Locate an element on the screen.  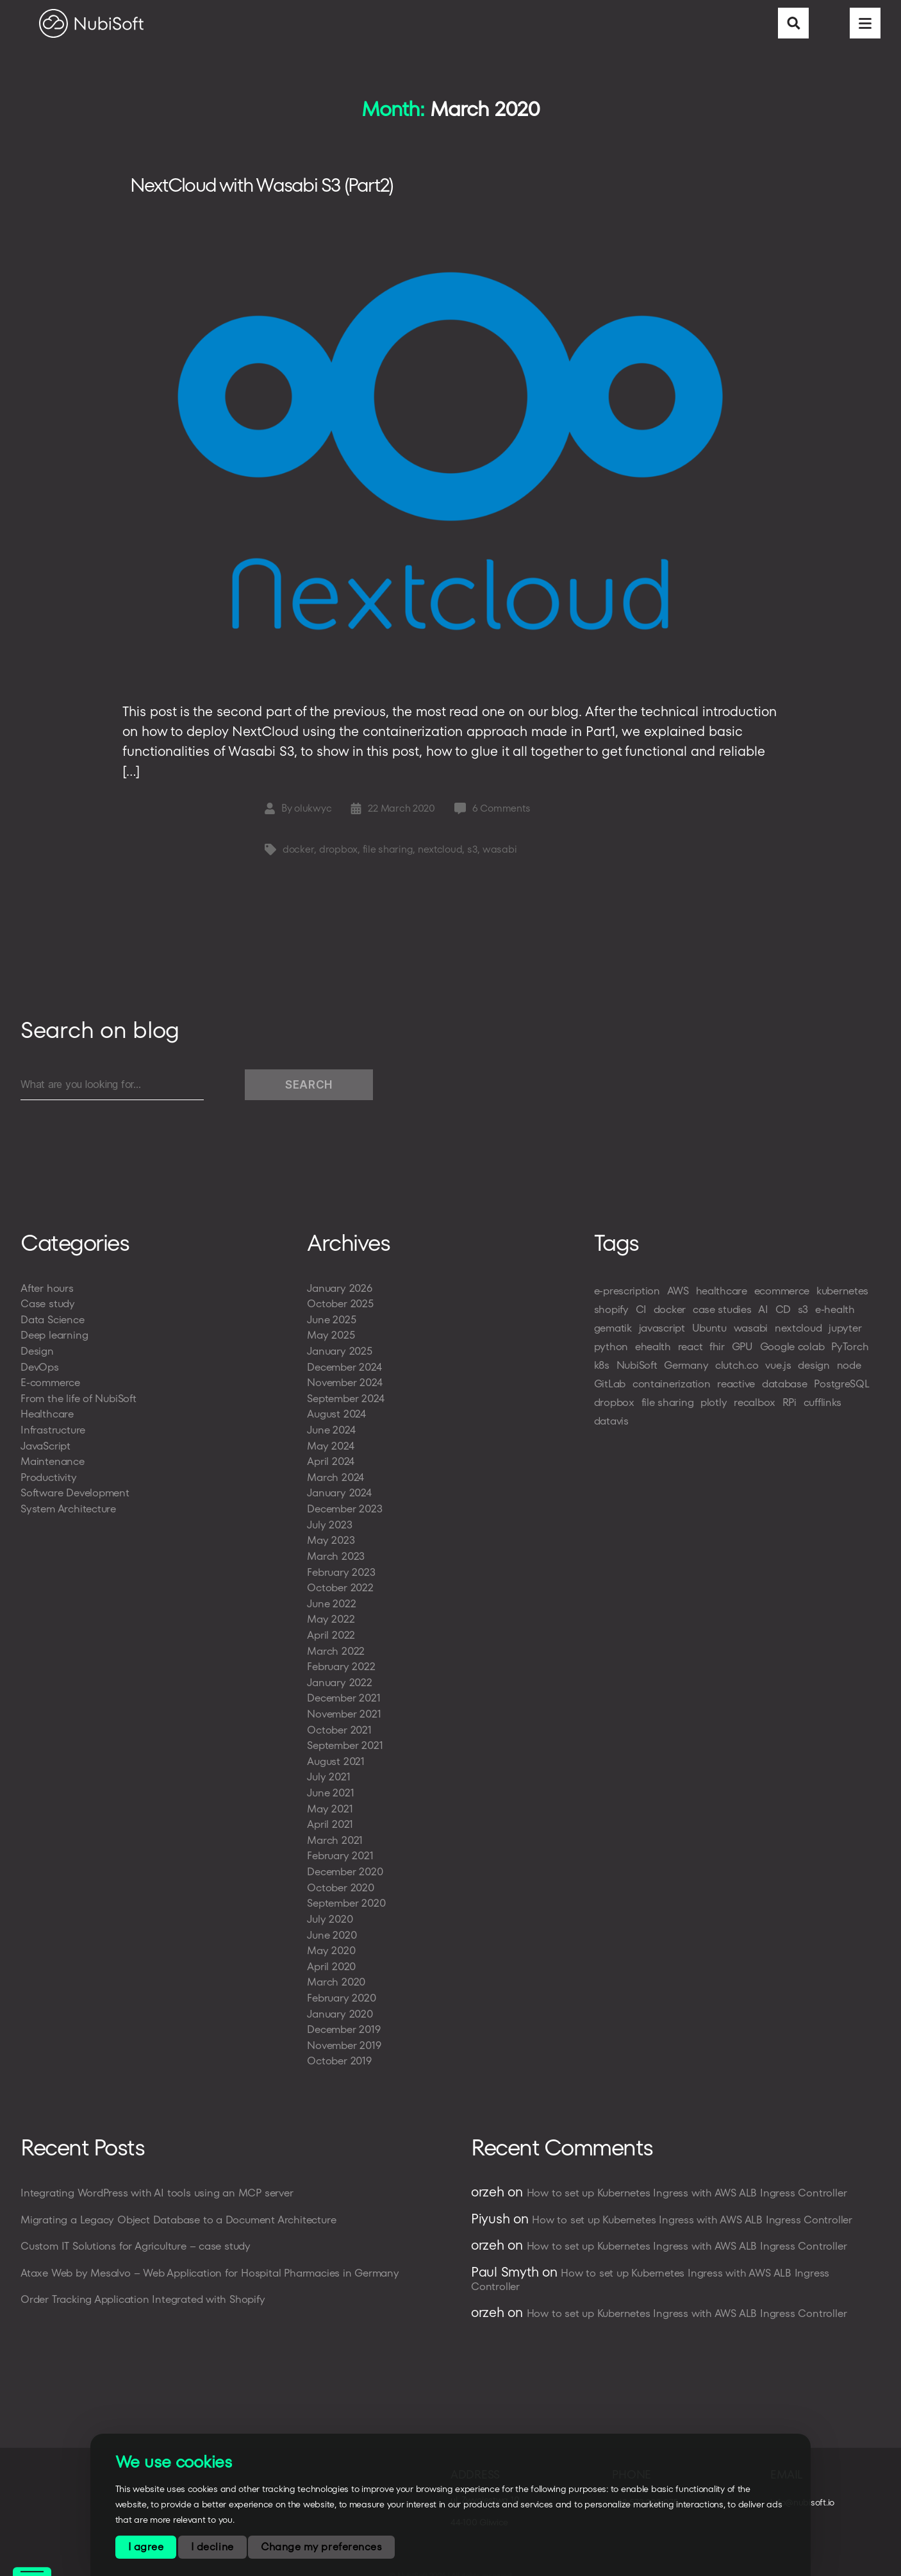
dropbox is located at coordinates (337, 855).